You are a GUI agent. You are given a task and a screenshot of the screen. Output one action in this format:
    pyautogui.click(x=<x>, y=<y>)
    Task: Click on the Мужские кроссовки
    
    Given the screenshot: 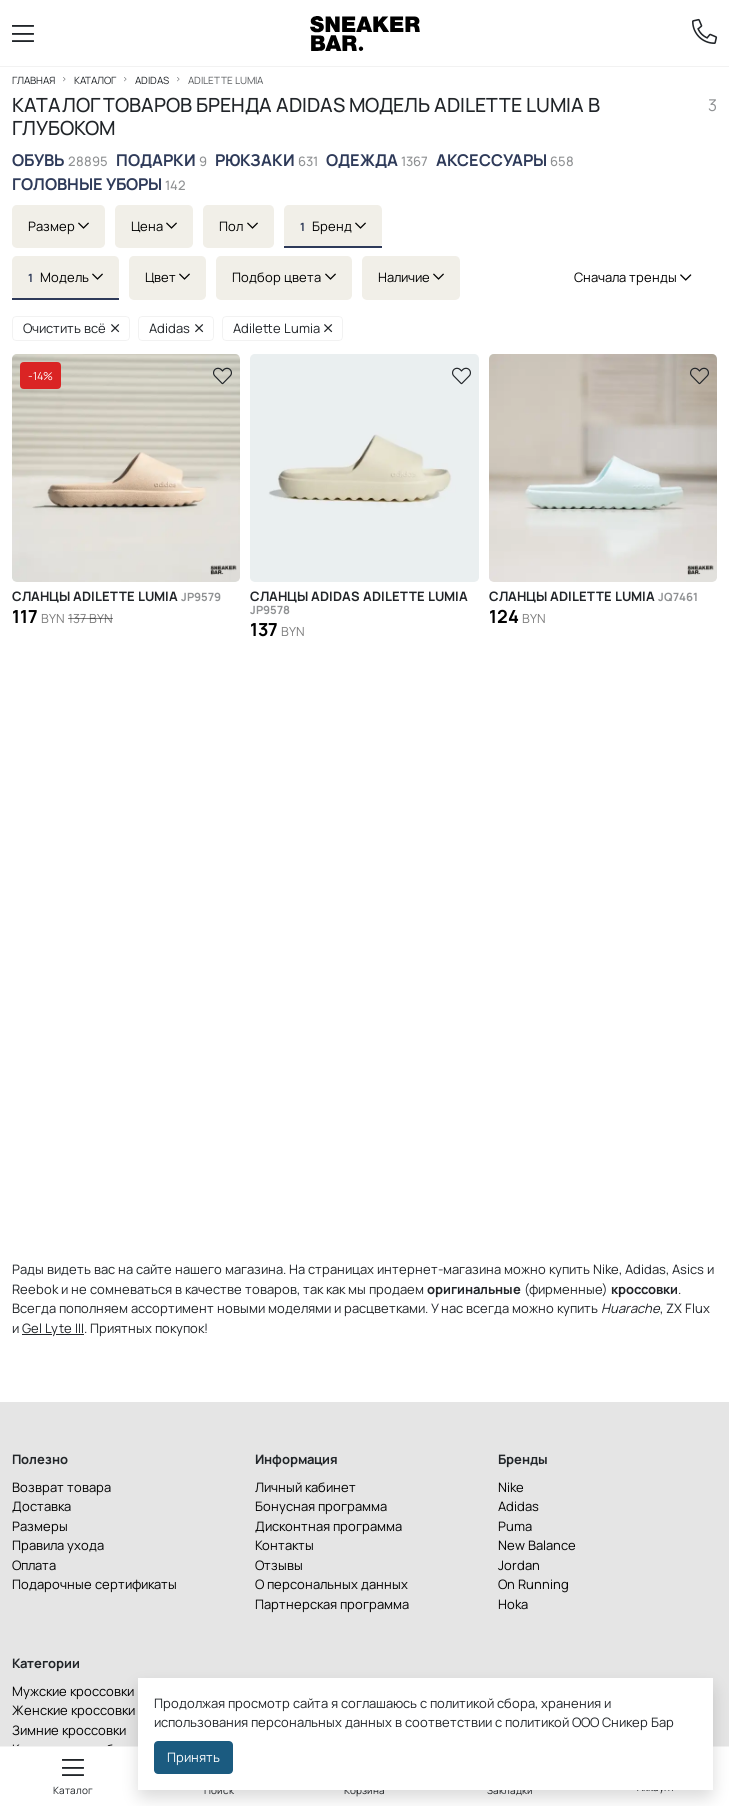 What is the action you would take?
    pyautogui.click(x=73, y=1691)
    